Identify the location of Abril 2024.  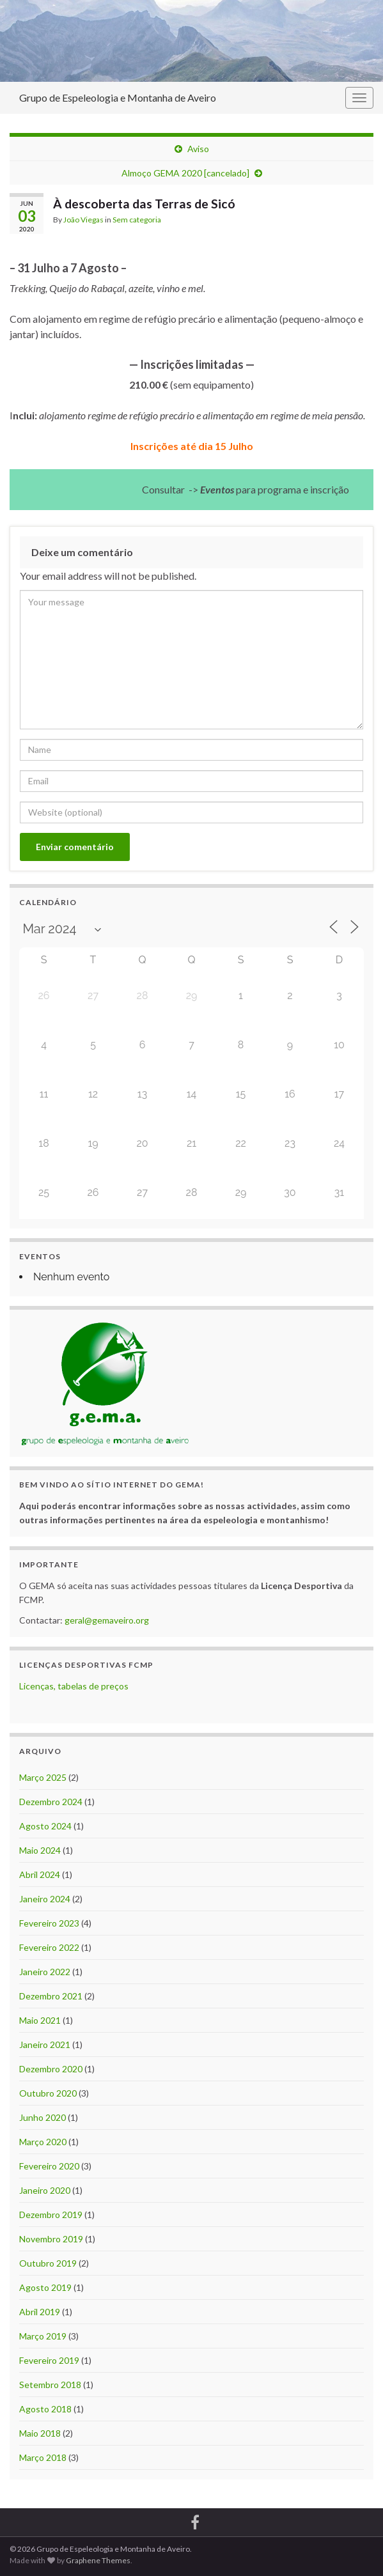
(39, 1874).